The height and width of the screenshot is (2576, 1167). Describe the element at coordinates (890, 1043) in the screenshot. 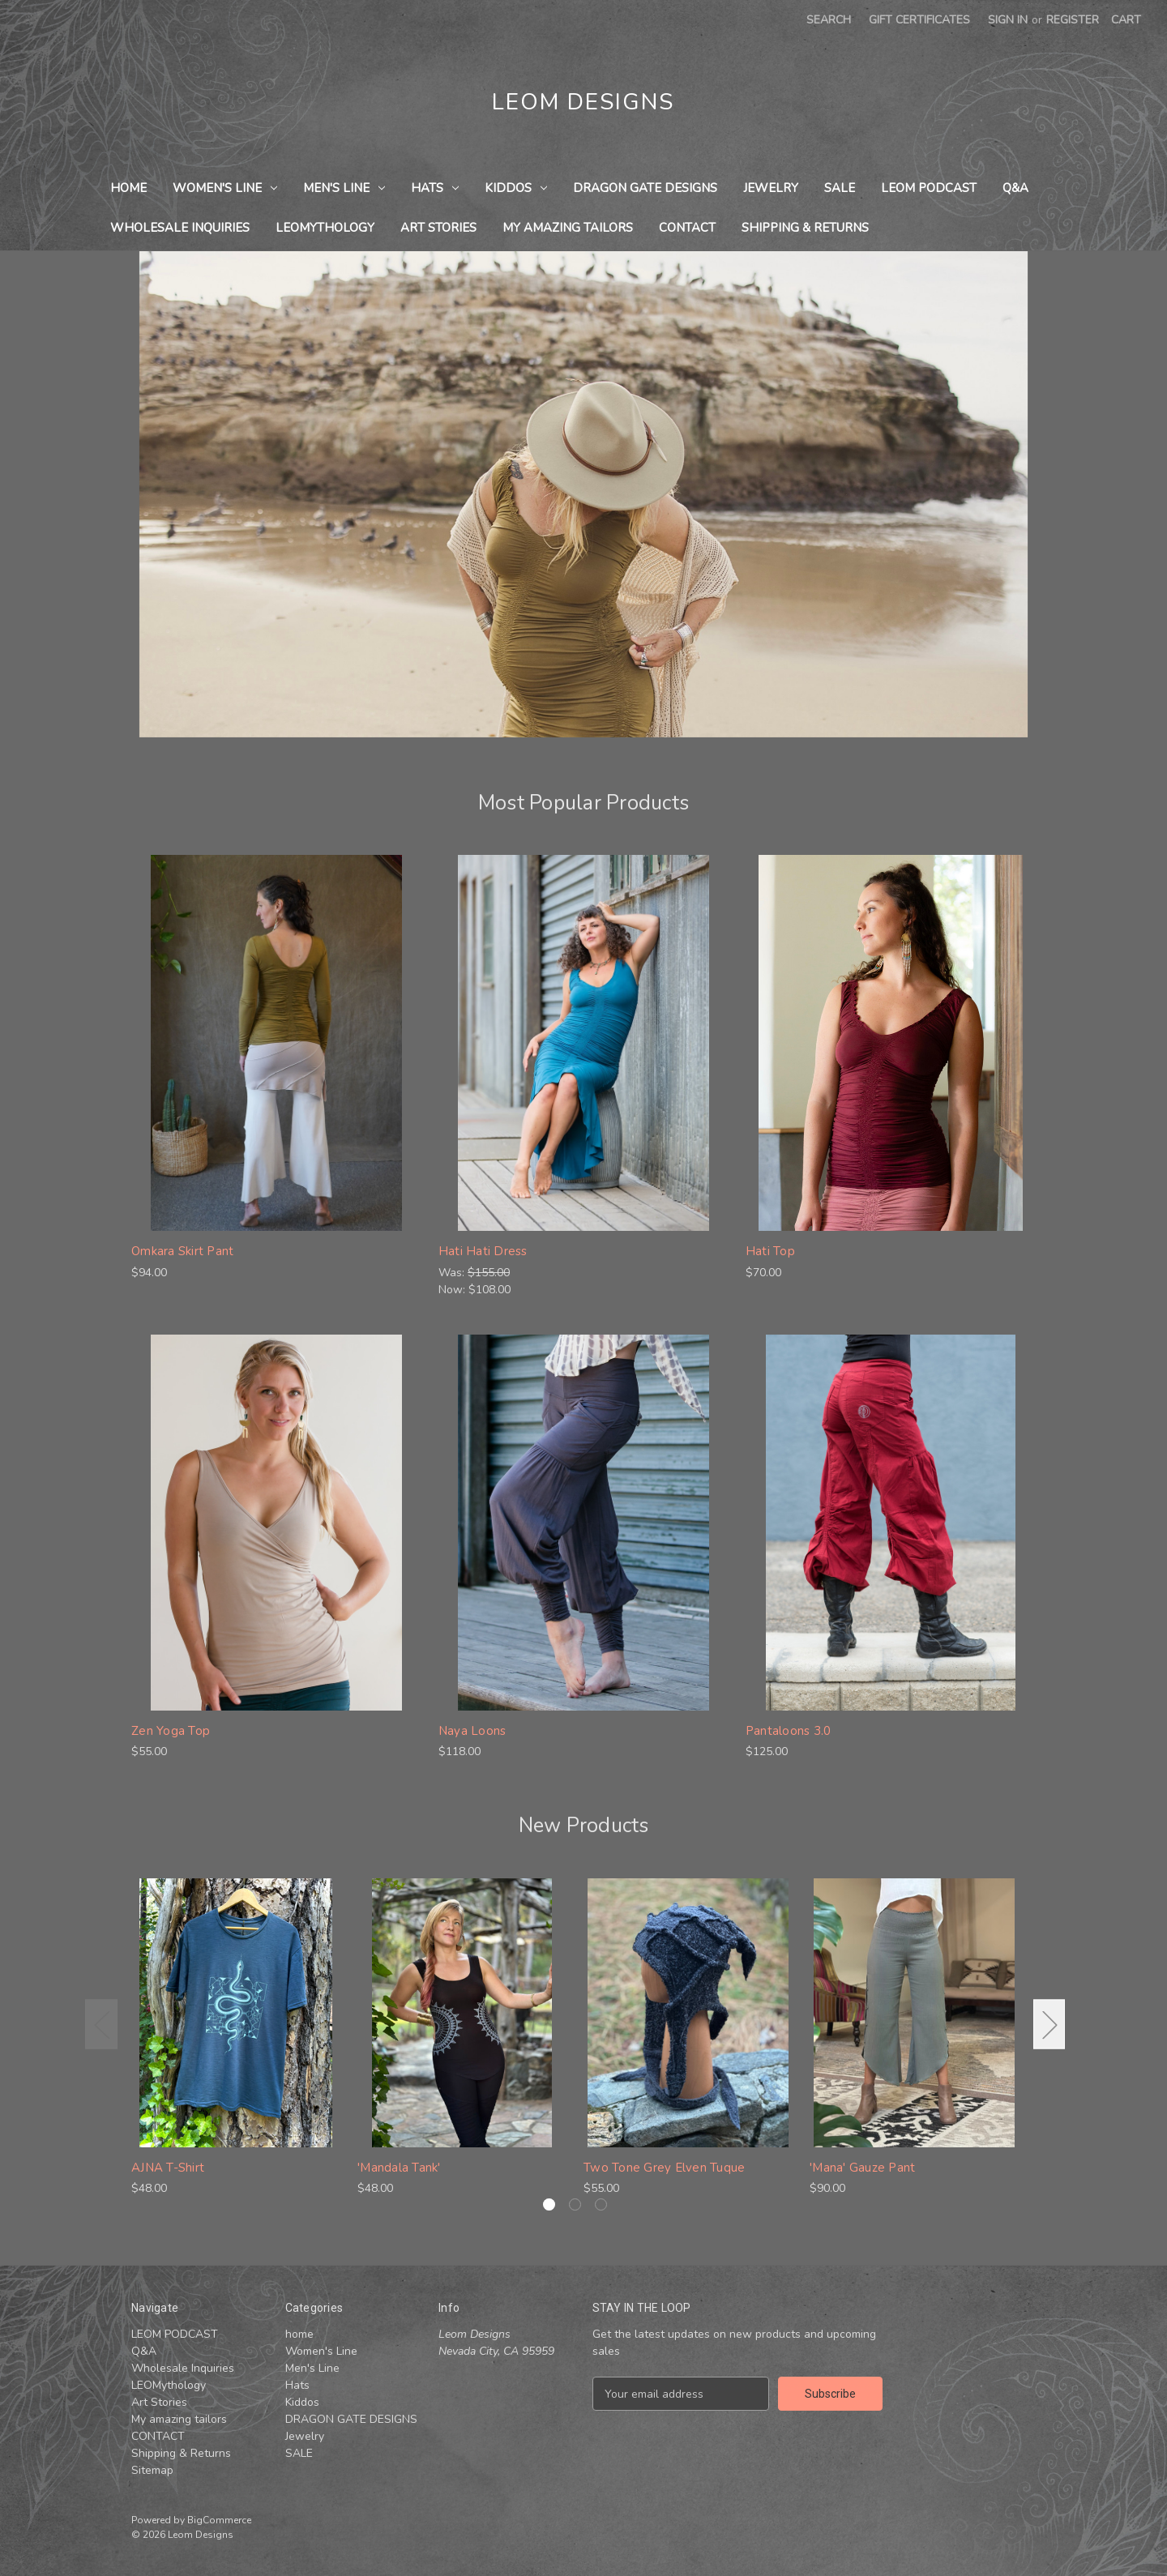

I see `[Hati Top , $70.00]` at that location.